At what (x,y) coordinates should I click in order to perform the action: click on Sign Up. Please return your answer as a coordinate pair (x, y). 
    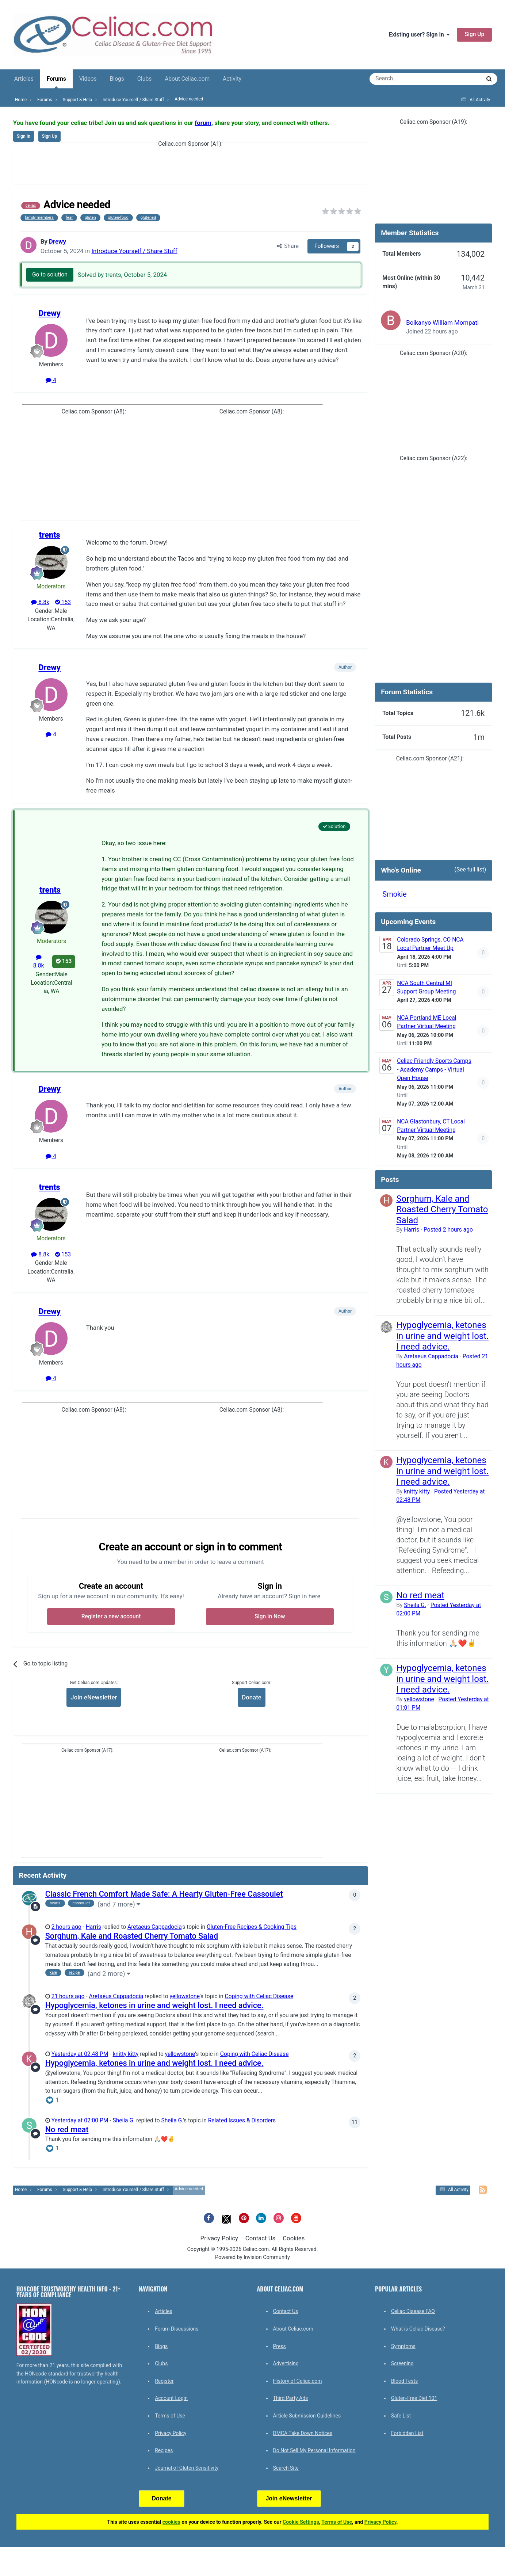
    Looking at the image, I should click on (474, 34).